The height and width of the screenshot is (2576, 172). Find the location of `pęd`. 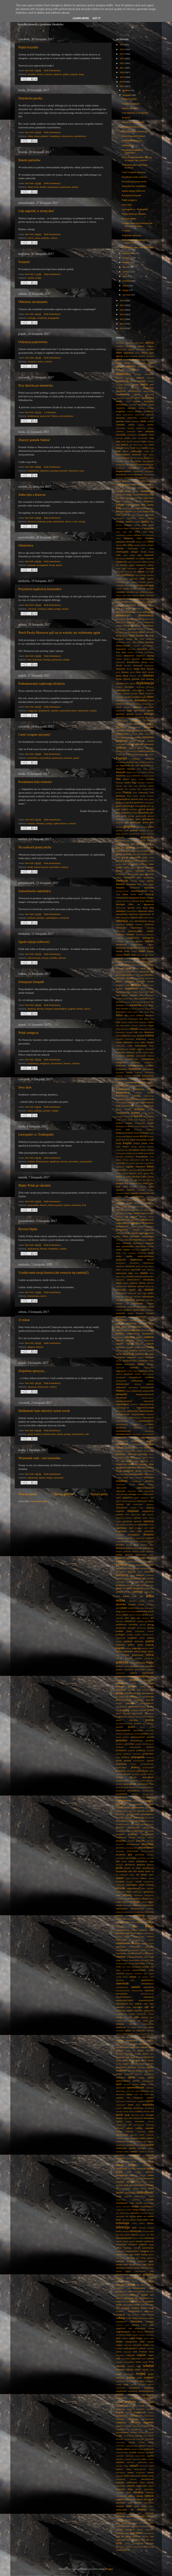

pęd is located at coordinates (147, 1585).